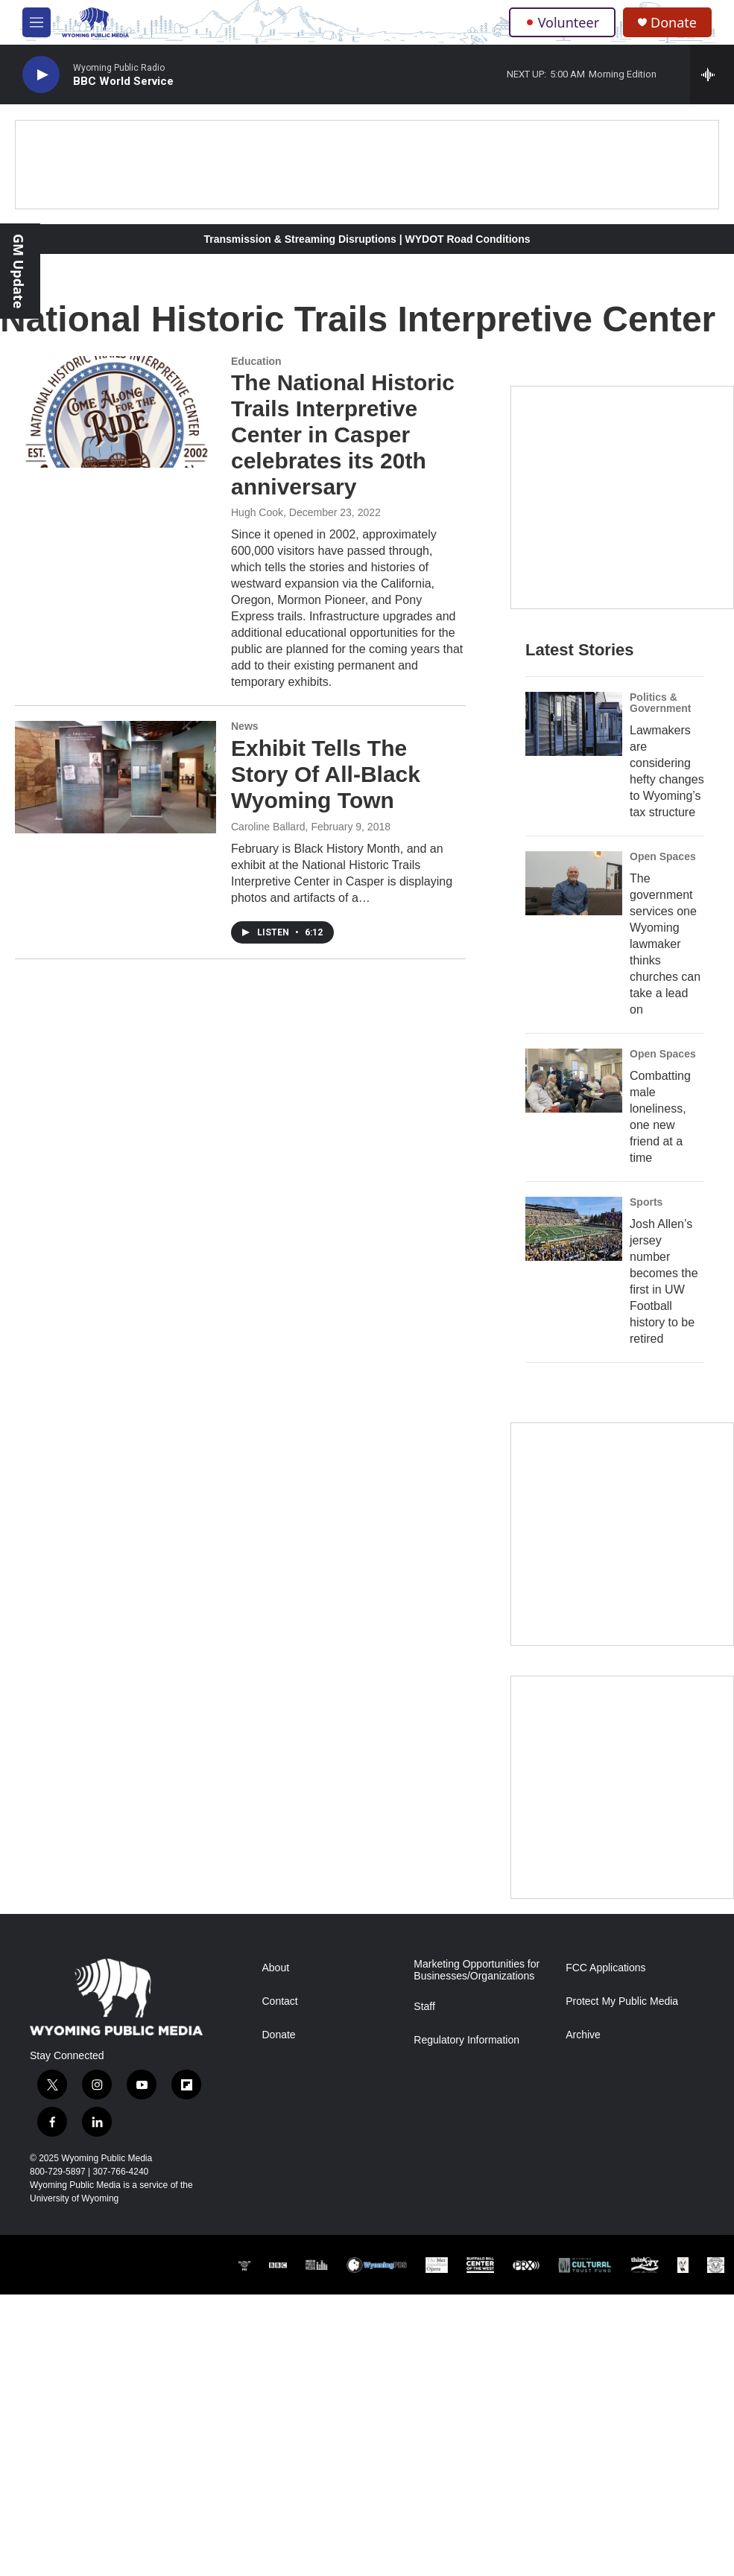  I want to click on [Year-Long New Member Drive], so click(622, 497).